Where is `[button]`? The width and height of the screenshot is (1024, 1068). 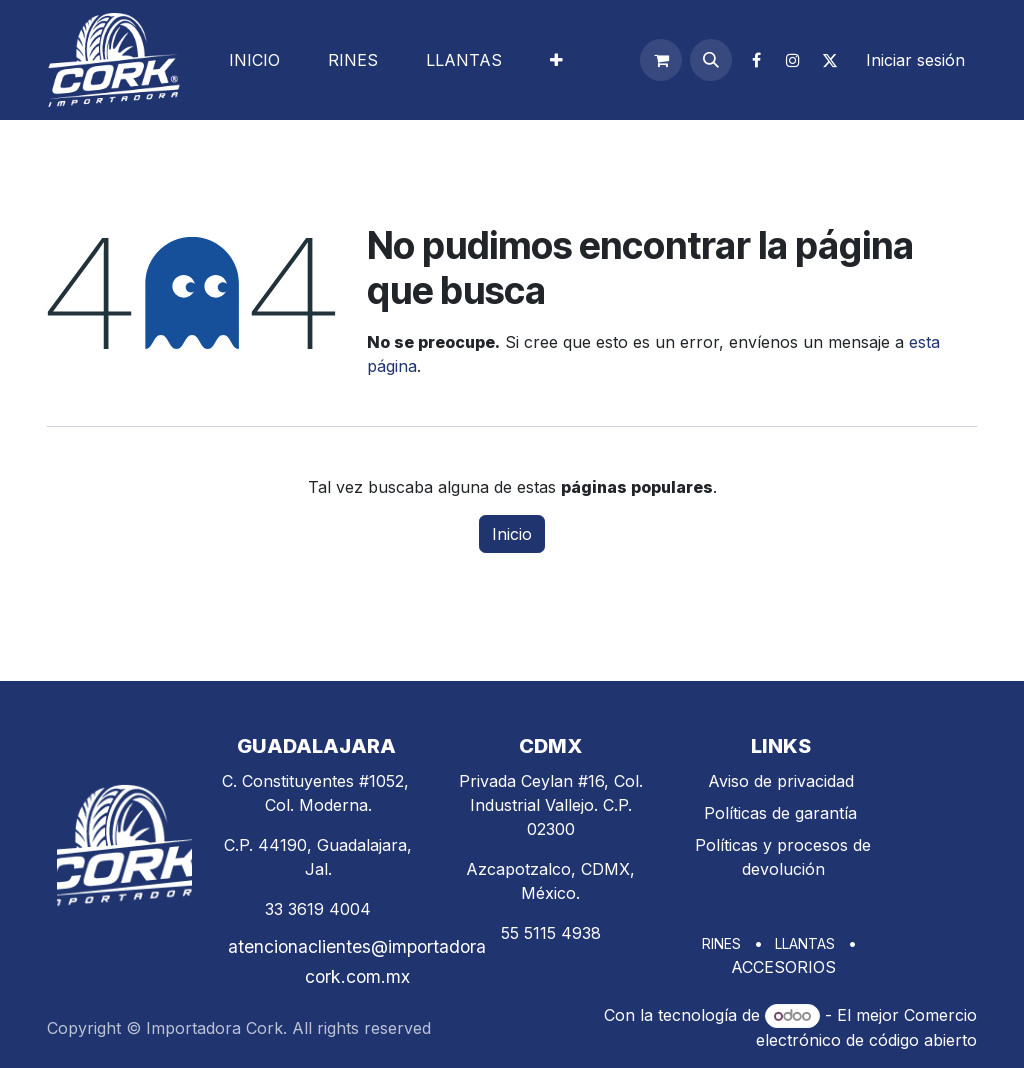
[button] is located at coordinates (711, 60).